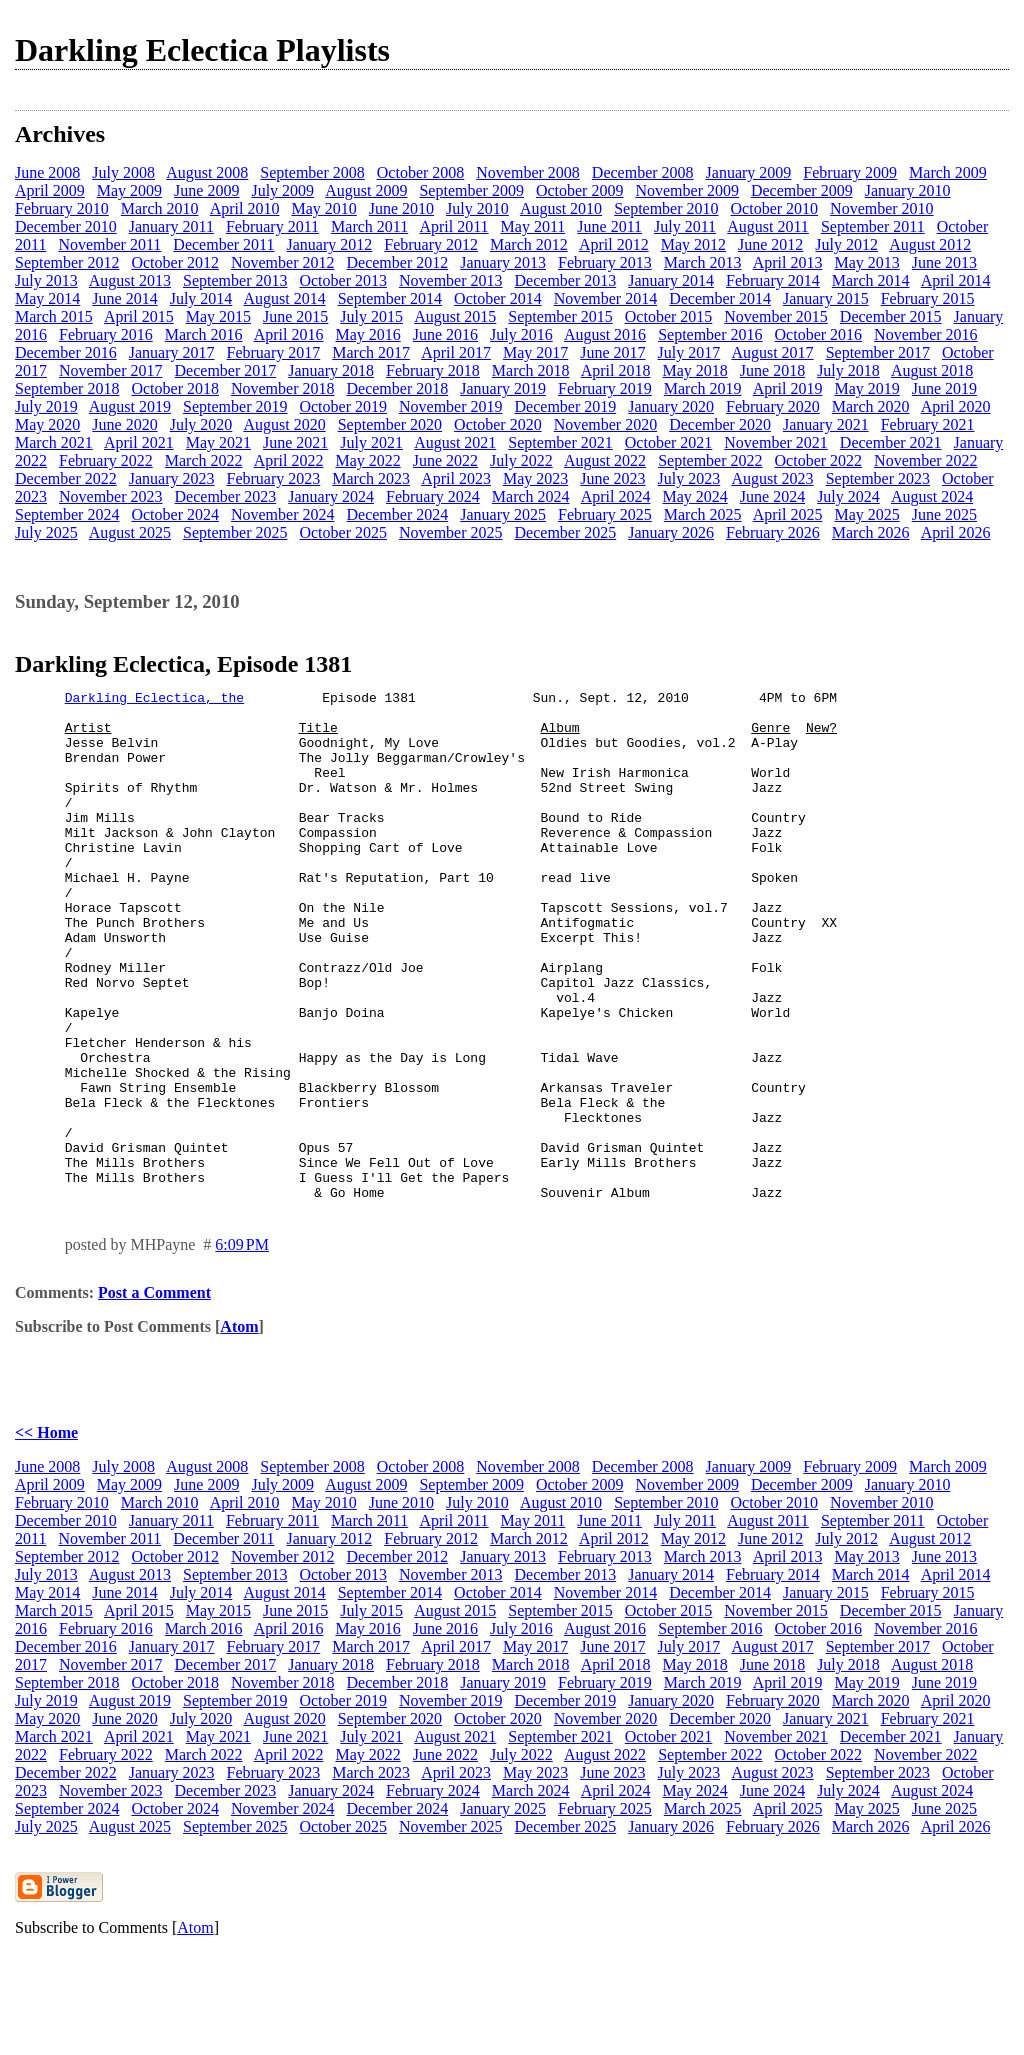 The height and width of the screenshot is (2055, 1024). What do you see at coordinates (47, 298) in the screenshot?
I see `May 2014` at bounding box center [47, 298].